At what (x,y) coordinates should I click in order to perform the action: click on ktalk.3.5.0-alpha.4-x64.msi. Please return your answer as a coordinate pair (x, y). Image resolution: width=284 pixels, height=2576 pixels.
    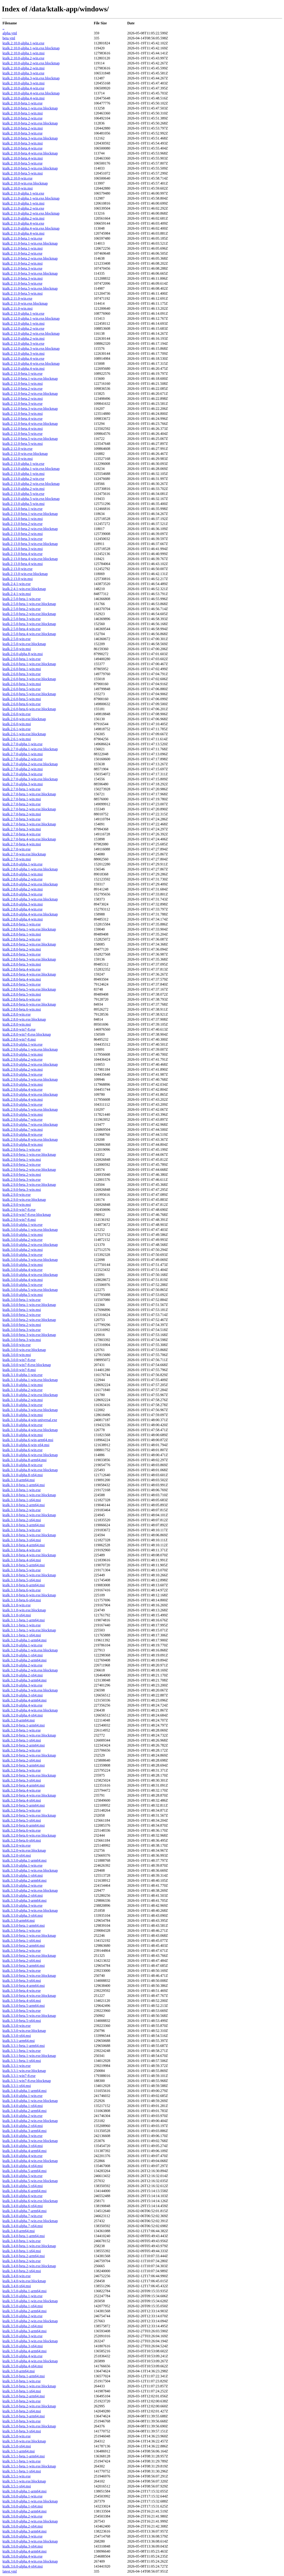
    Looking at the image, I should click on (23, 2366).